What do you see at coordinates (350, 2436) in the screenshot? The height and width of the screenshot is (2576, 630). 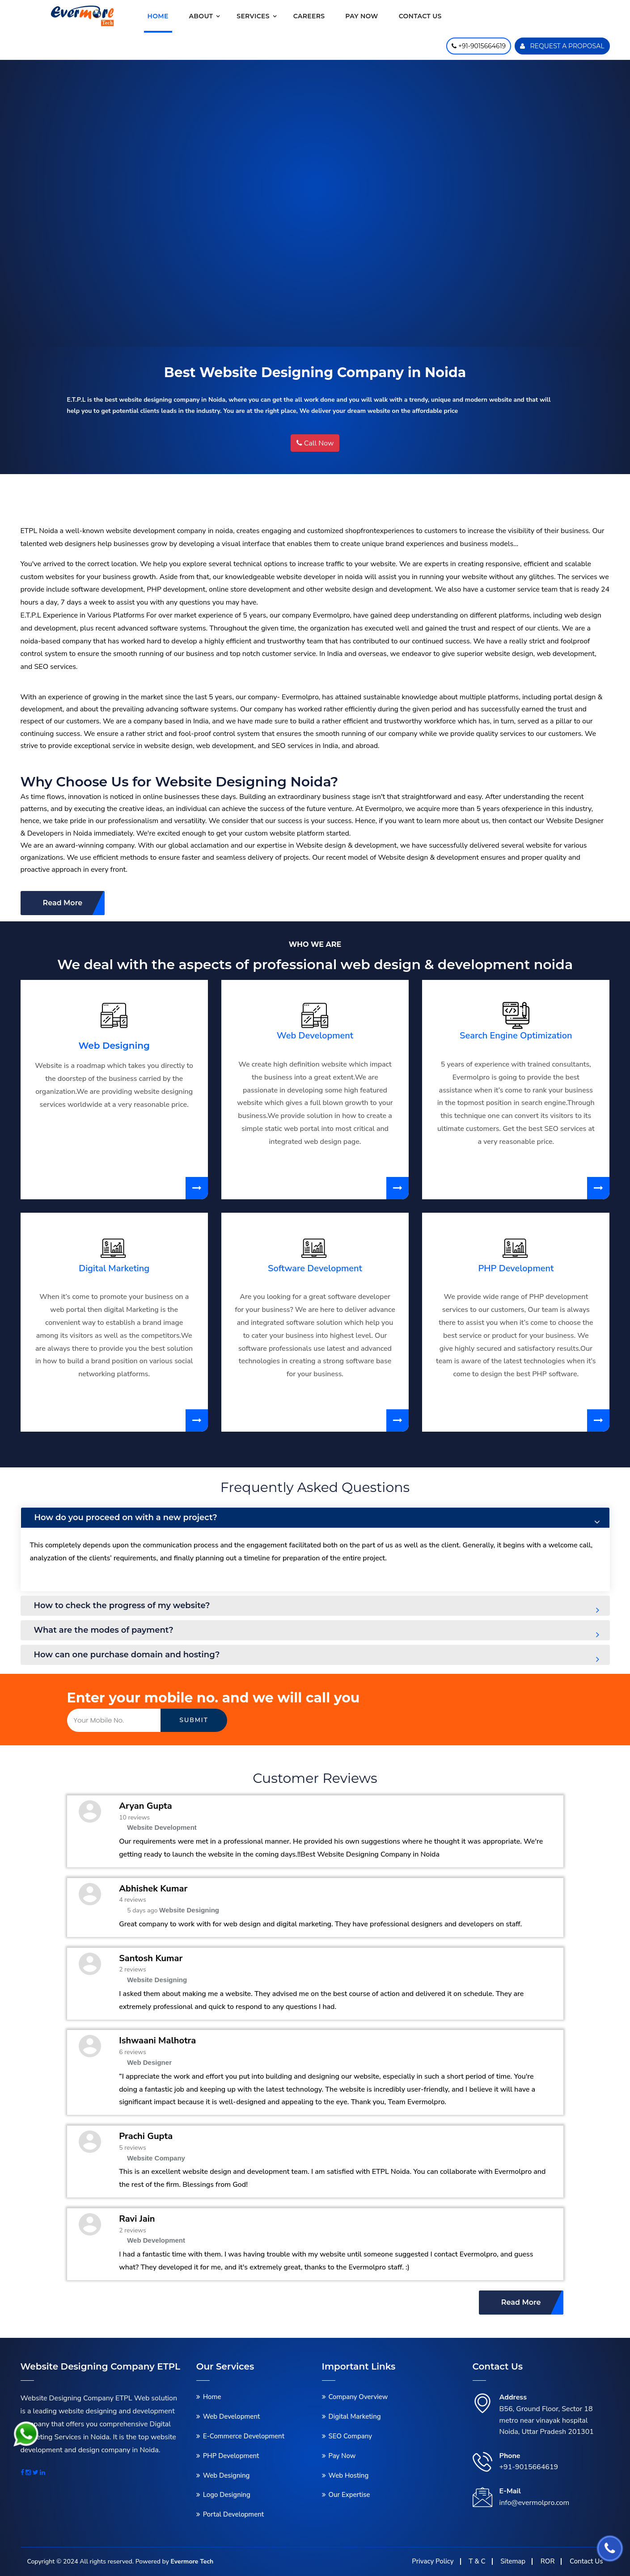 I see `SEO Company` at bounding box center [350, 2436].